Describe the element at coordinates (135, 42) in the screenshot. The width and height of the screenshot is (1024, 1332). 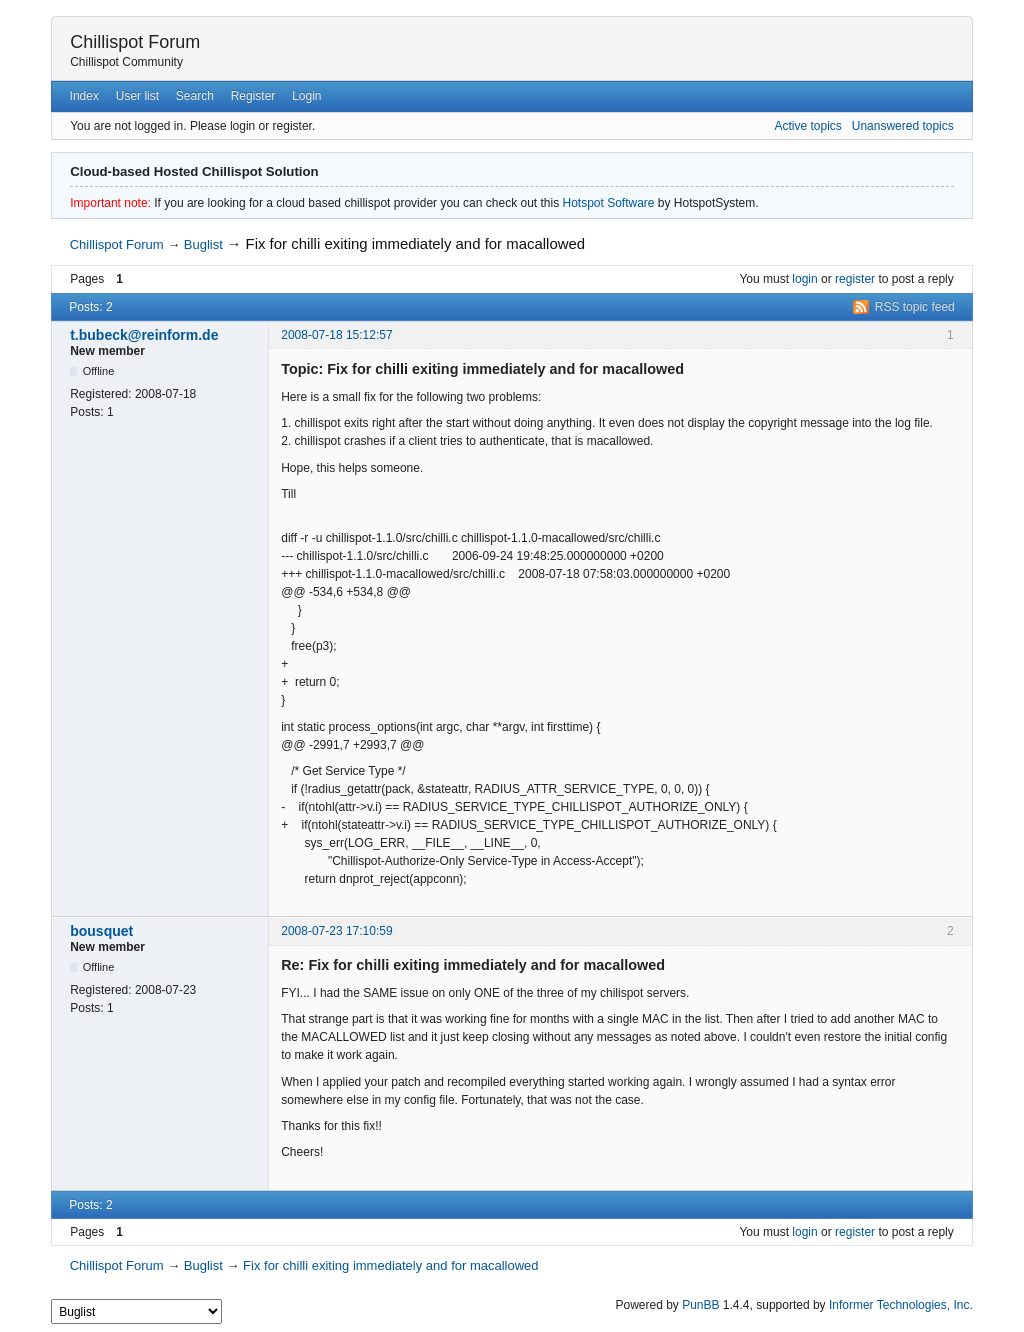
I see `Chillispot Forum` at that location.